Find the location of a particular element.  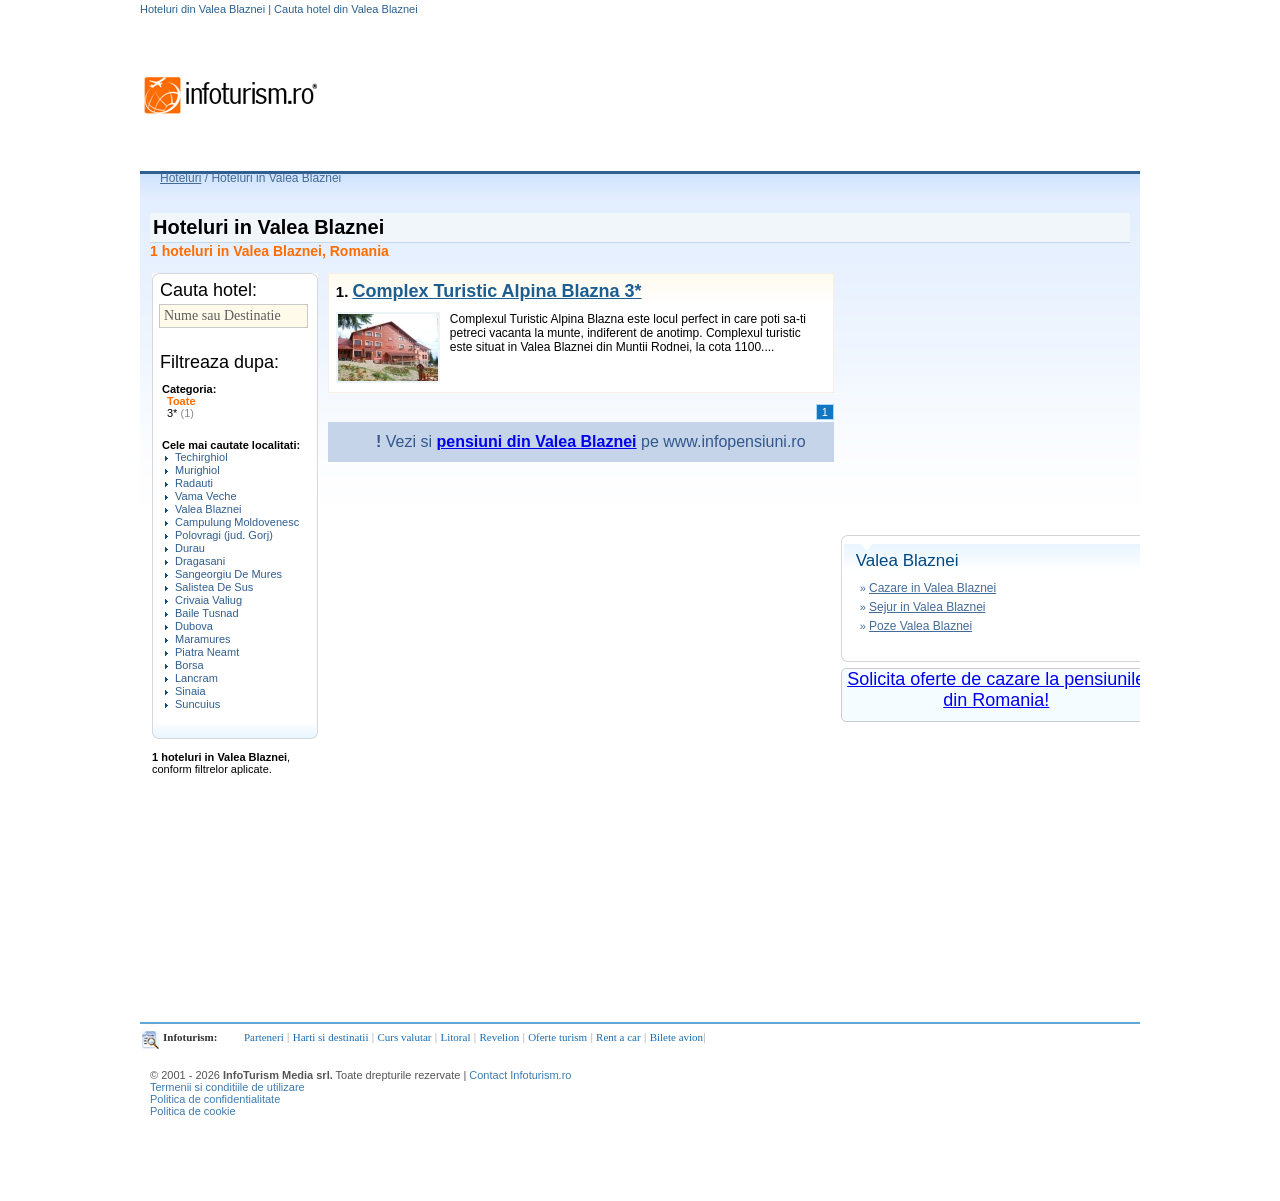

Curs valutar is located at coordinates (404, 1037).